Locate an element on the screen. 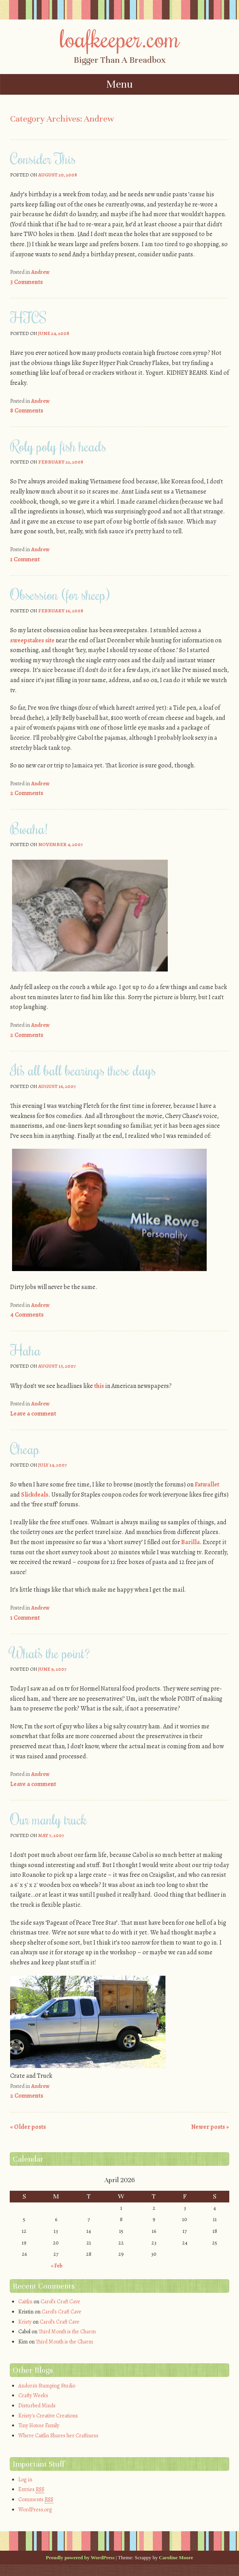 Image resolution: width=239 pixels, height=2576 pixels. Fatwallet is located at coordinates (207, 1484).